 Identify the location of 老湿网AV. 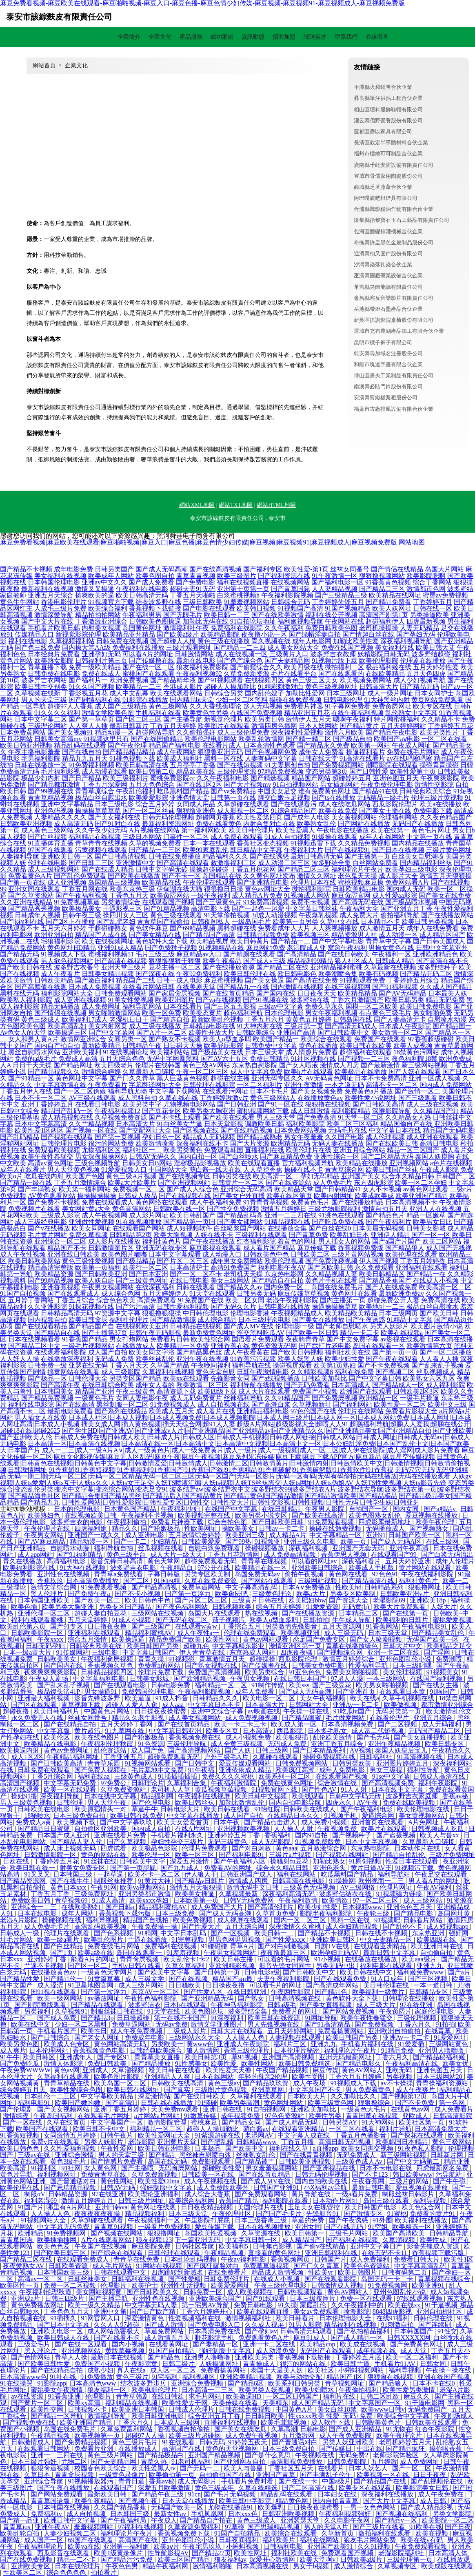
(260, 2135).